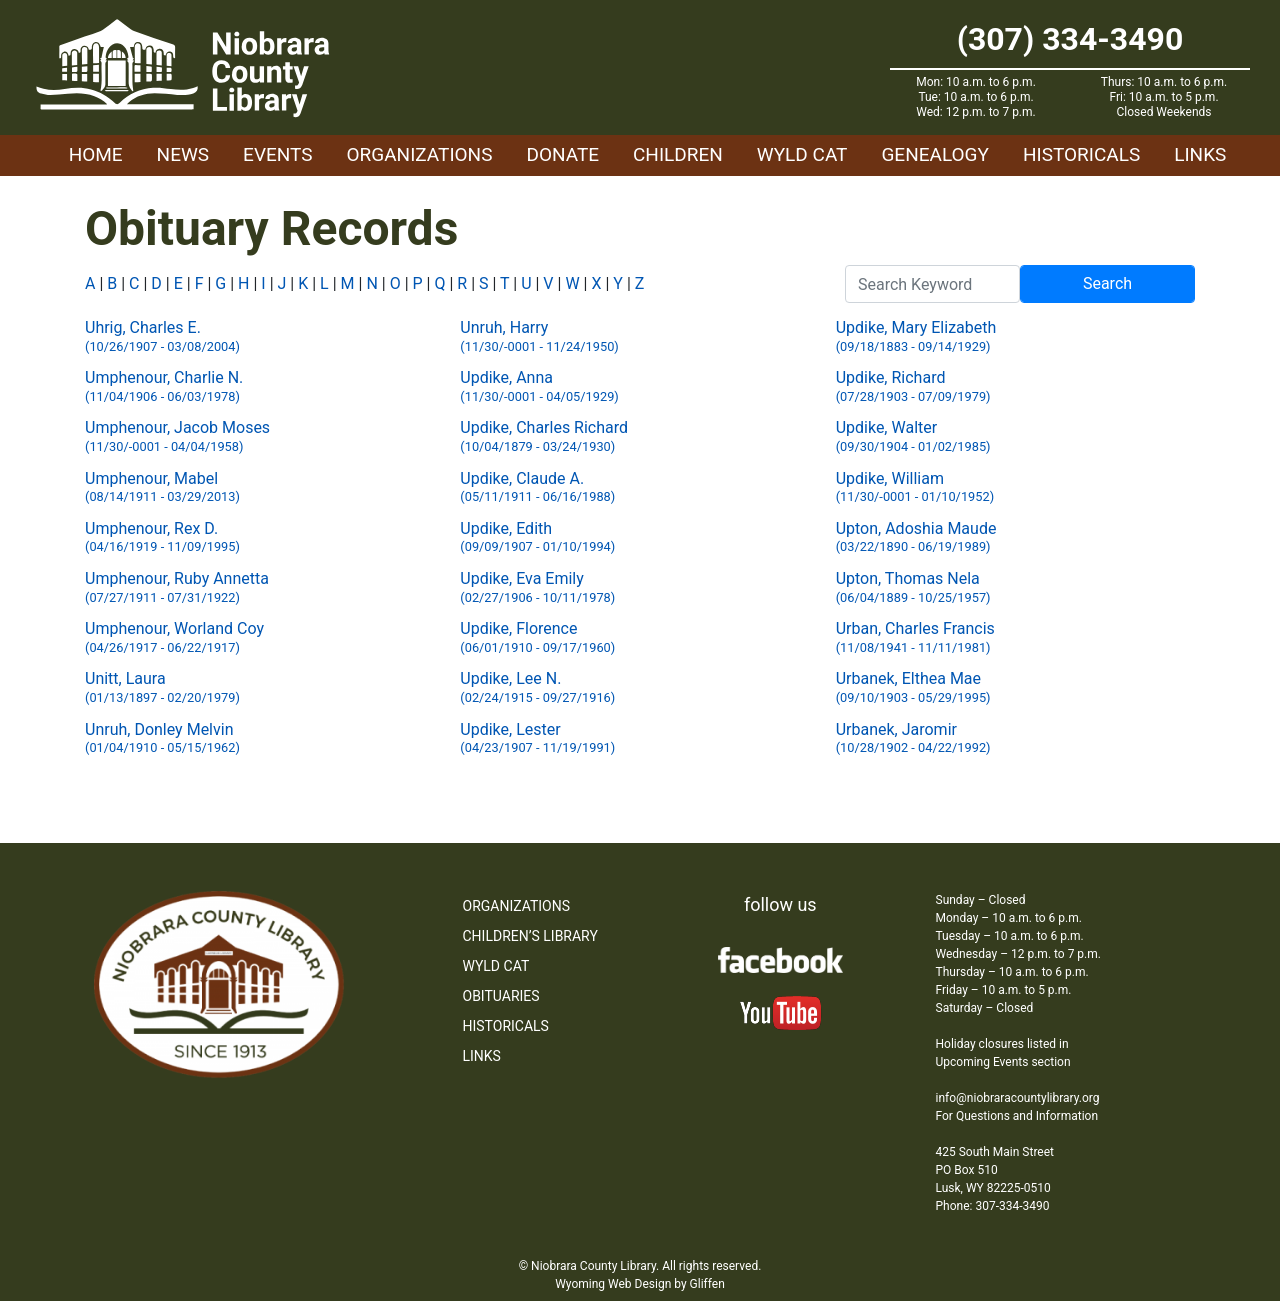 This screenshot has width=1280, height=1301. What do you see at coordinates (277, 154) in the screenshot?
I see `Events` at bounding box center [277, 154].